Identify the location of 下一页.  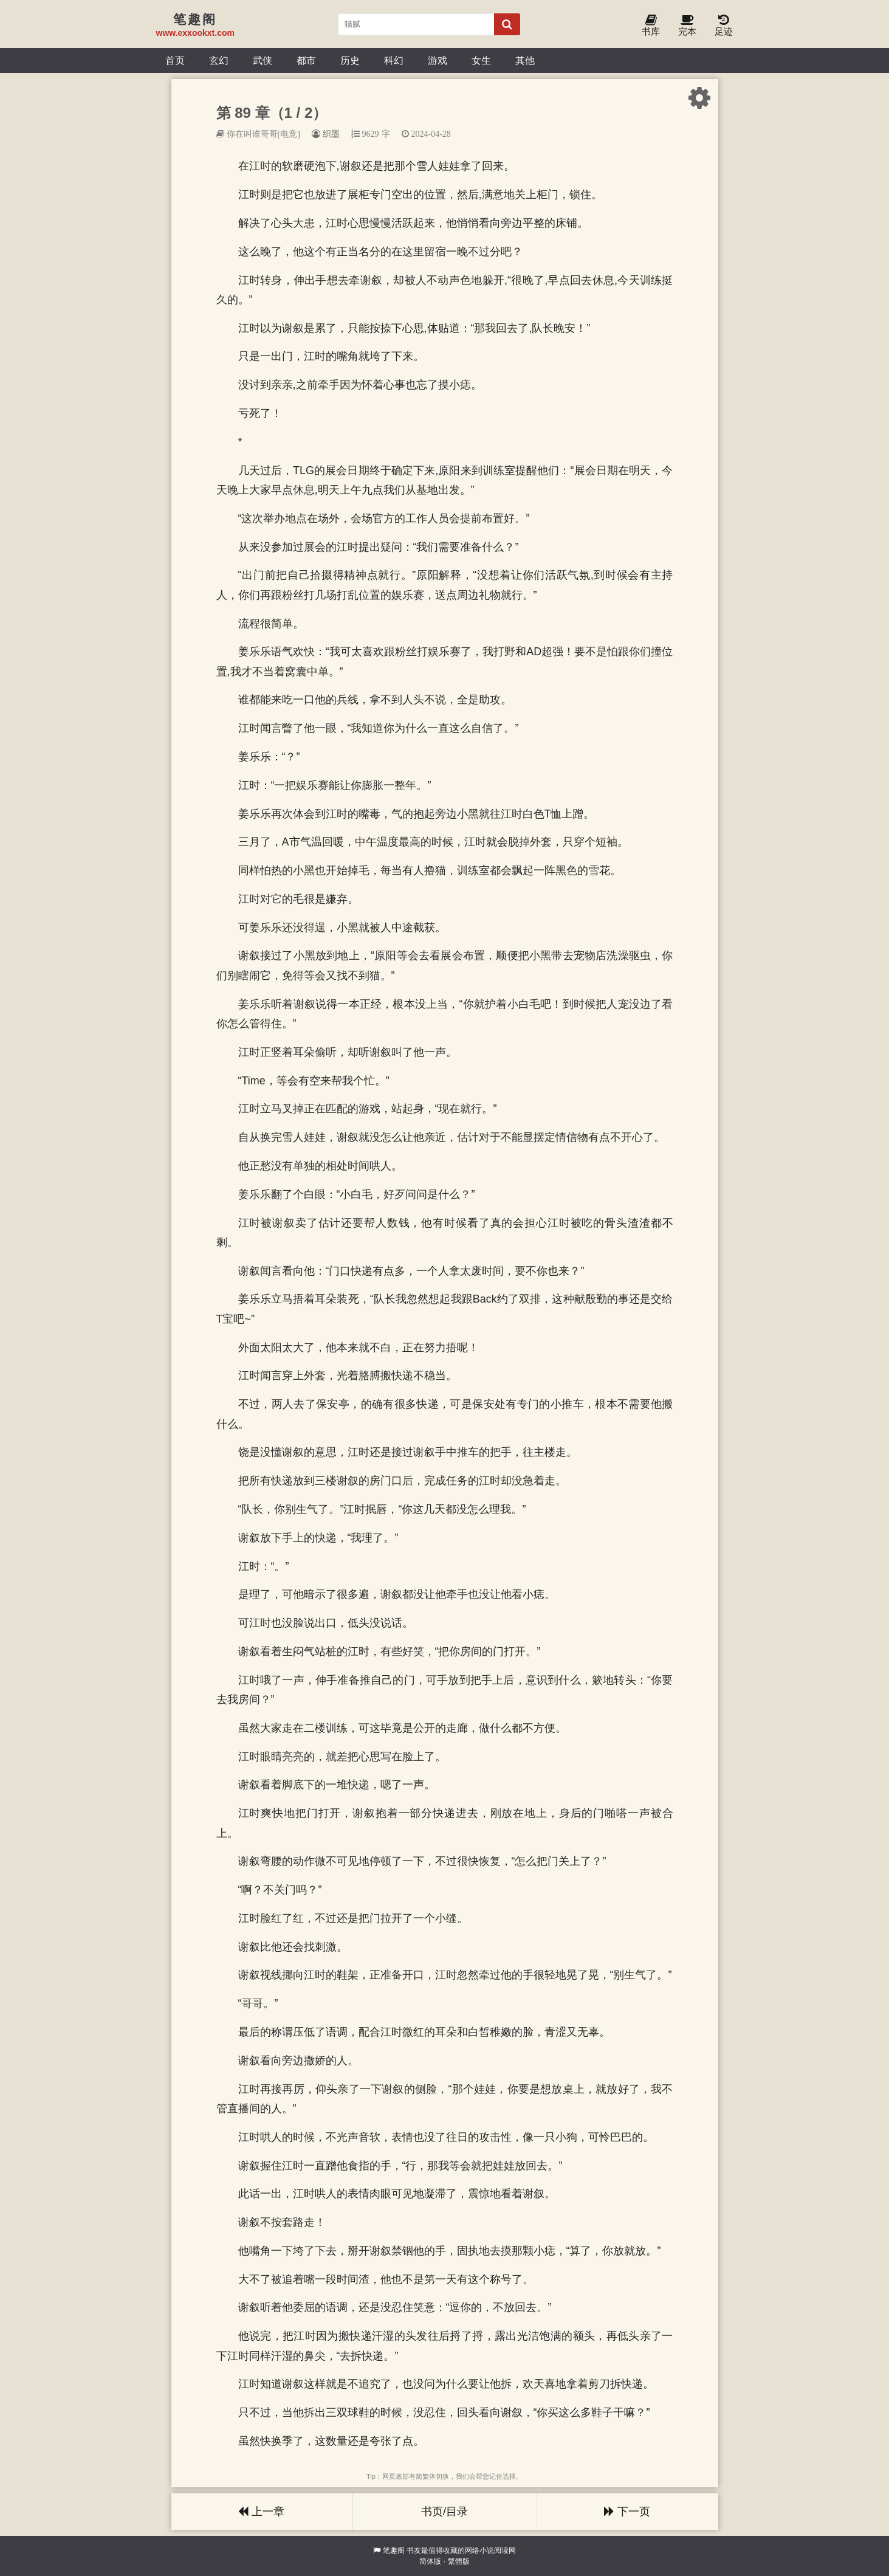
(627, 2511).